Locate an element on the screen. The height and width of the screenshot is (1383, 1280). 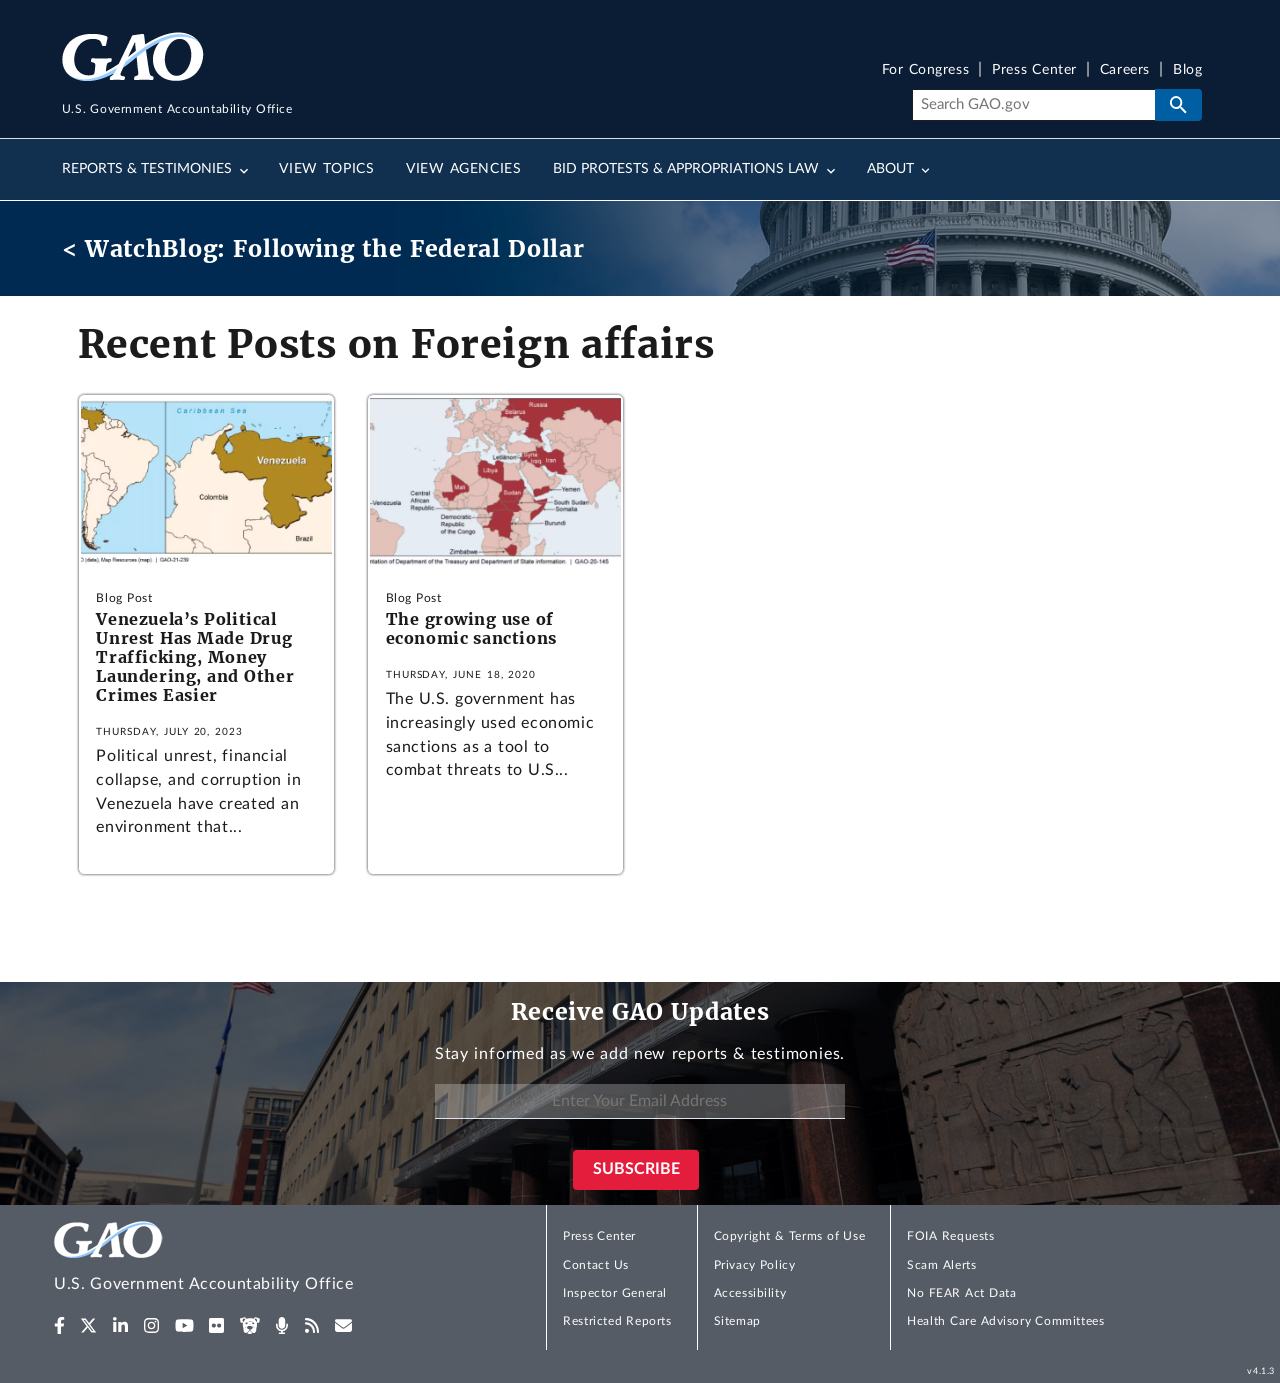
< WatchBlog: Following the Federal Dollar is located at coordinates (323, 248).